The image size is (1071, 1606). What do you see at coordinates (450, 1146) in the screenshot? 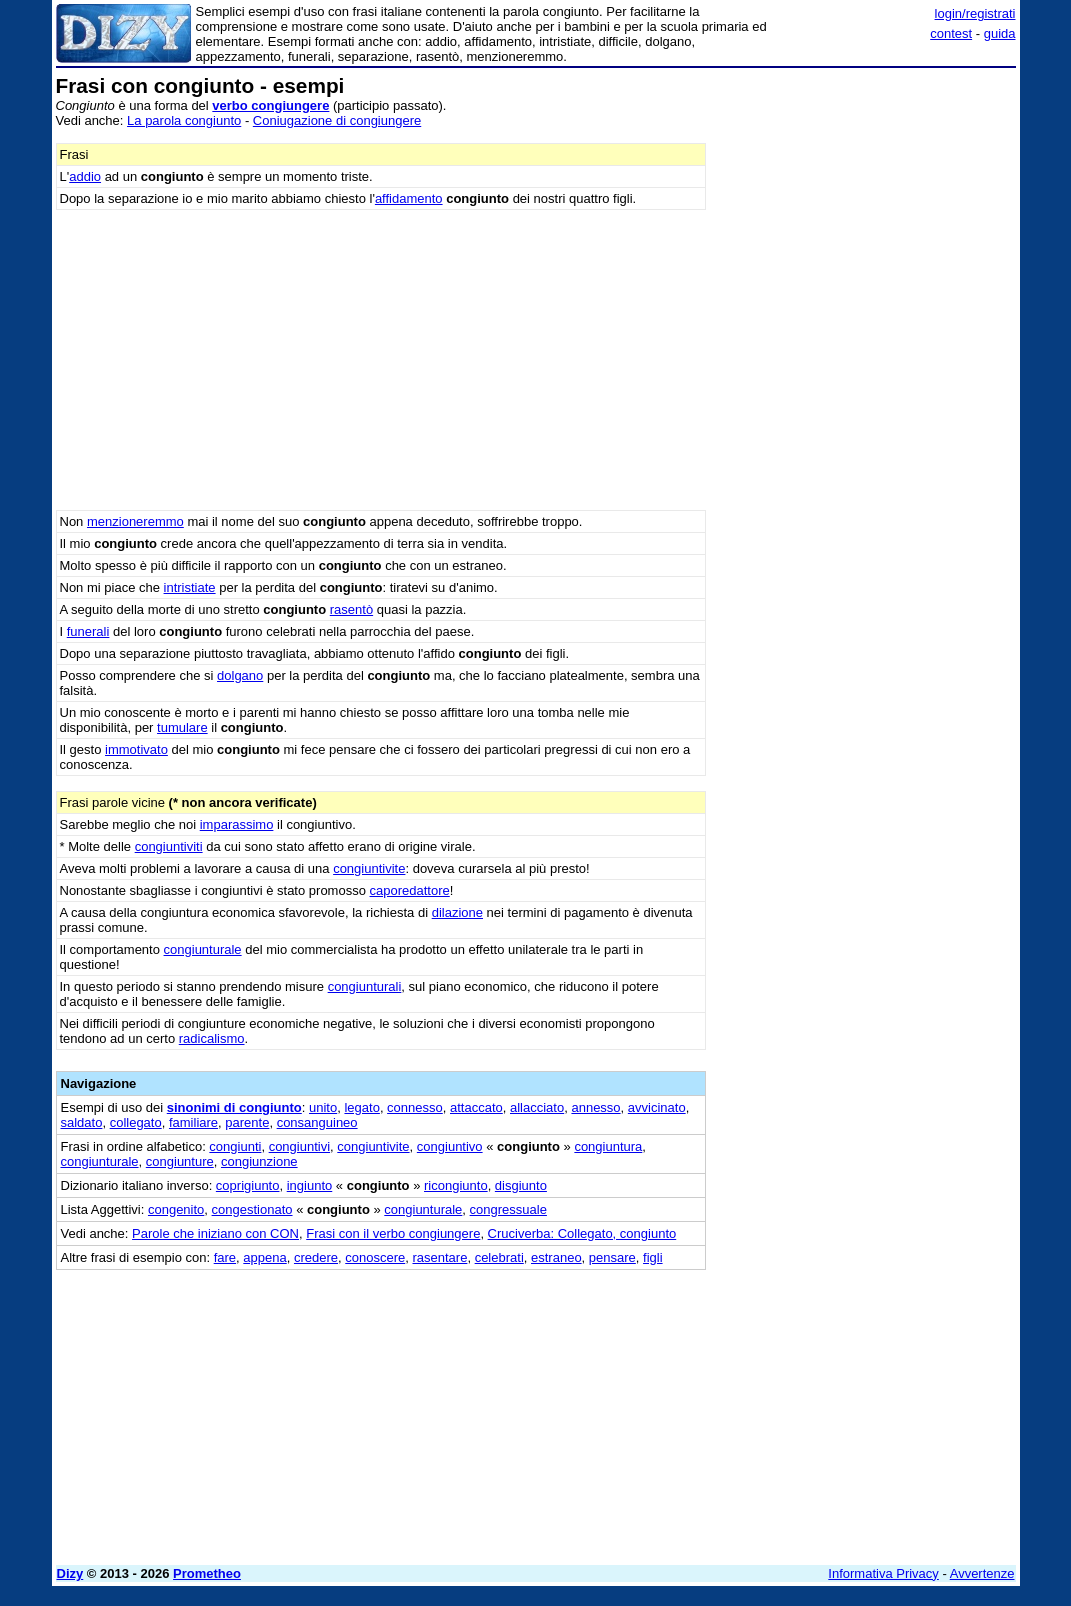
I see `congiuntivo` at bounding box center [450, 1146].